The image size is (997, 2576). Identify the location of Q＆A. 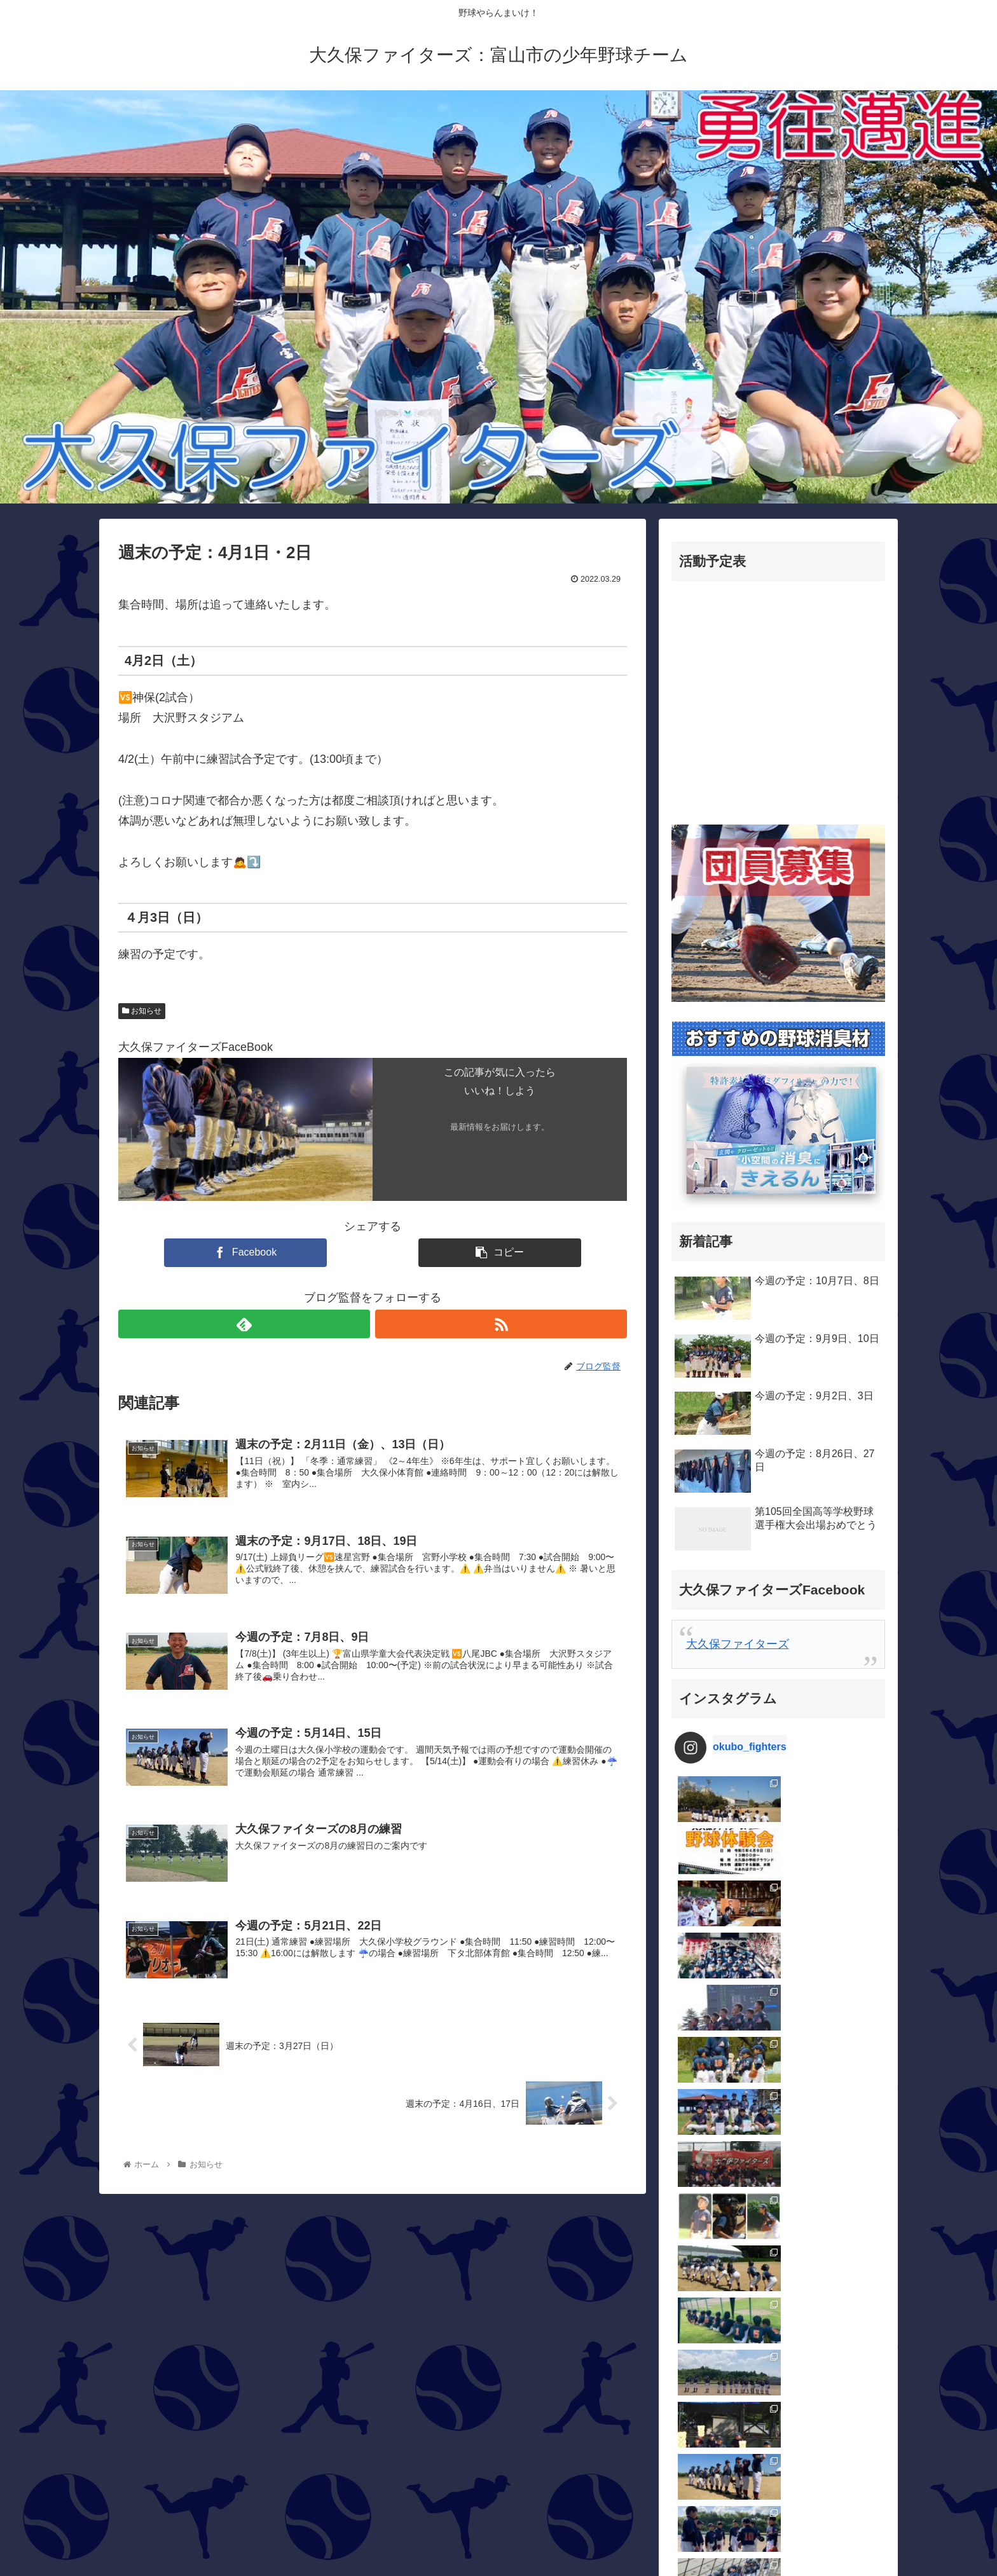
(688, 2177).